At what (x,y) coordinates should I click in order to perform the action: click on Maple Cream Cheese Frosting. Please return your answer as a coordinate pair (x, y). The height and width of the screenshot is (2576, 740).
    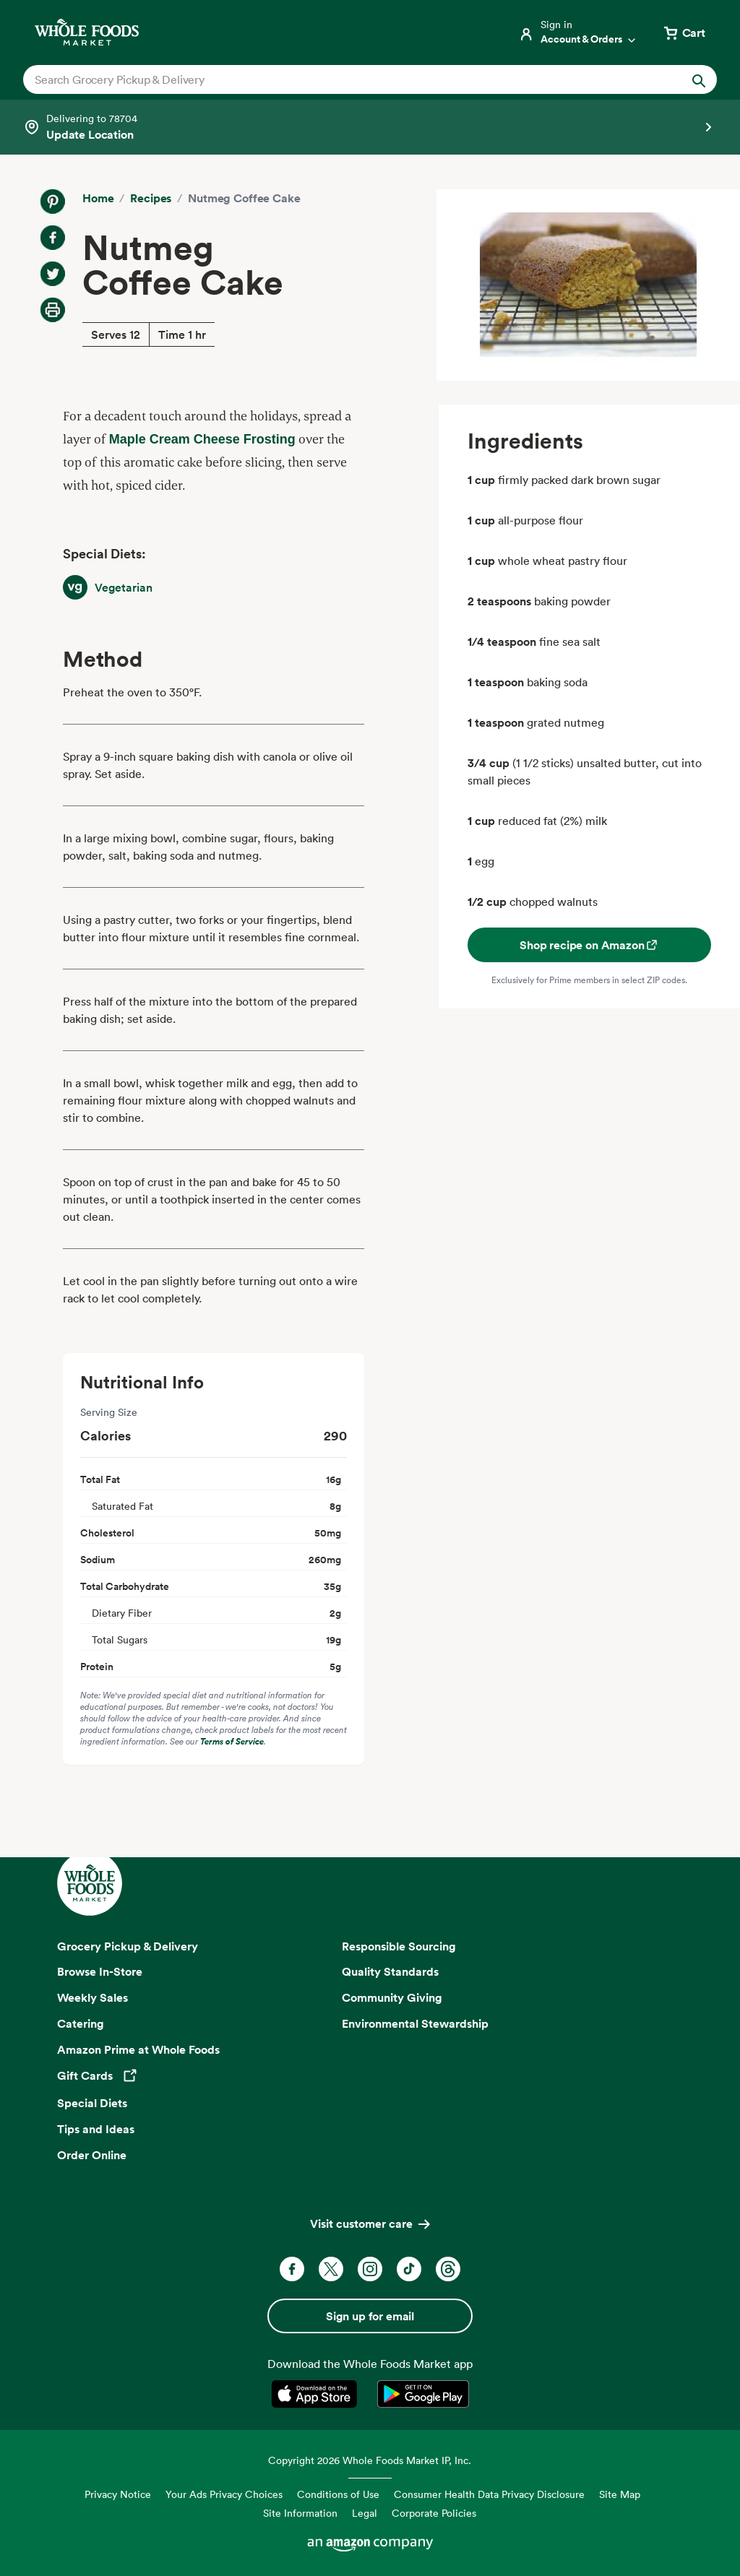
    Looking at the image, I should click on (202, 439).